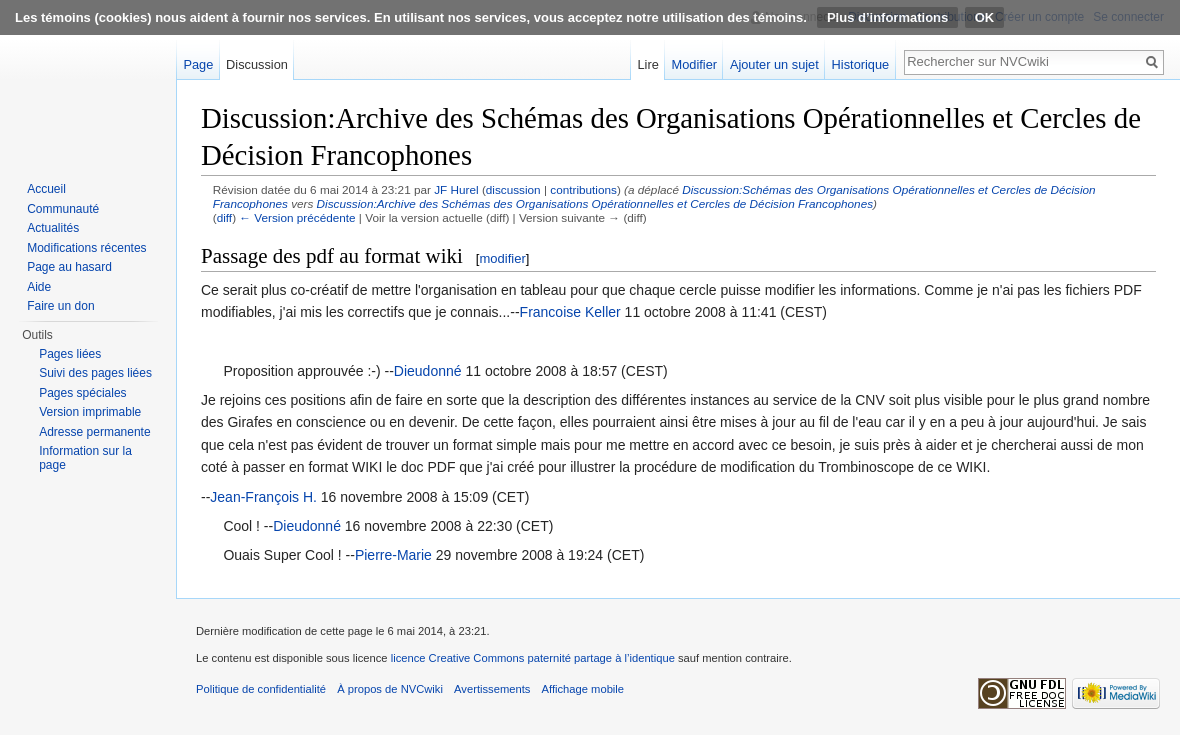 This screenshot has width=1180, height=735. Describe the element at coordinates (198, 64) in the screenshot. I see `Page` at that location.